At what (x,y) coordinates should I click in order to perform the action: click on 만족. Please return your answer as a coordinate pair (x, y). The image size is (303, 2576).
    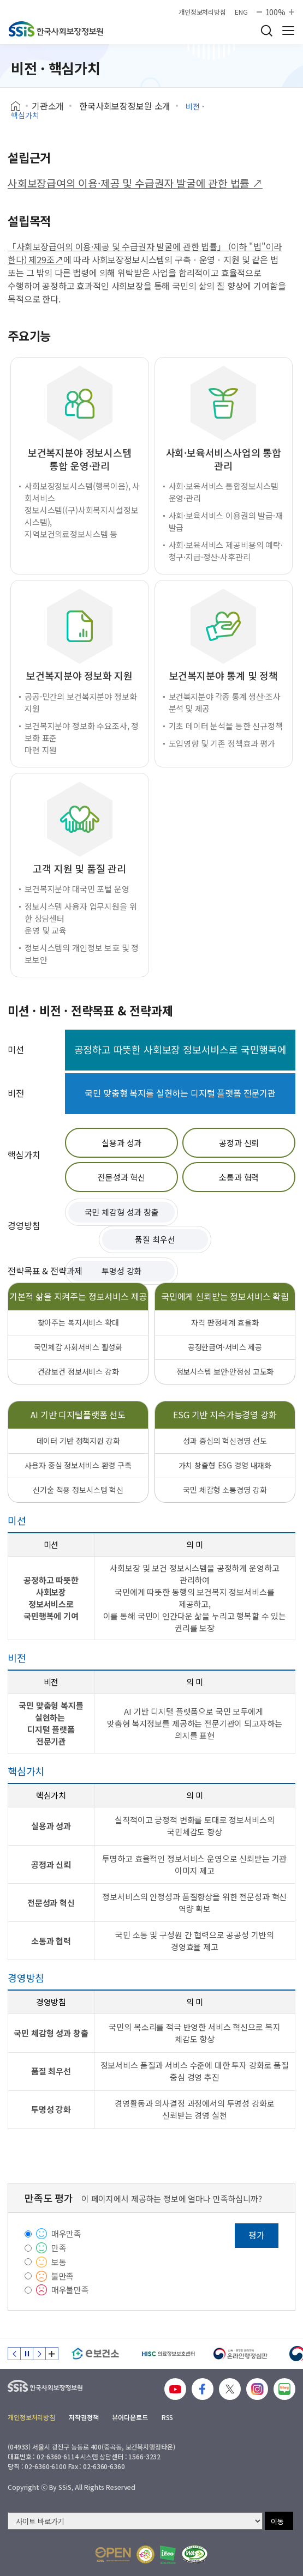
    Looking at the image, I should click on (59, 2247).